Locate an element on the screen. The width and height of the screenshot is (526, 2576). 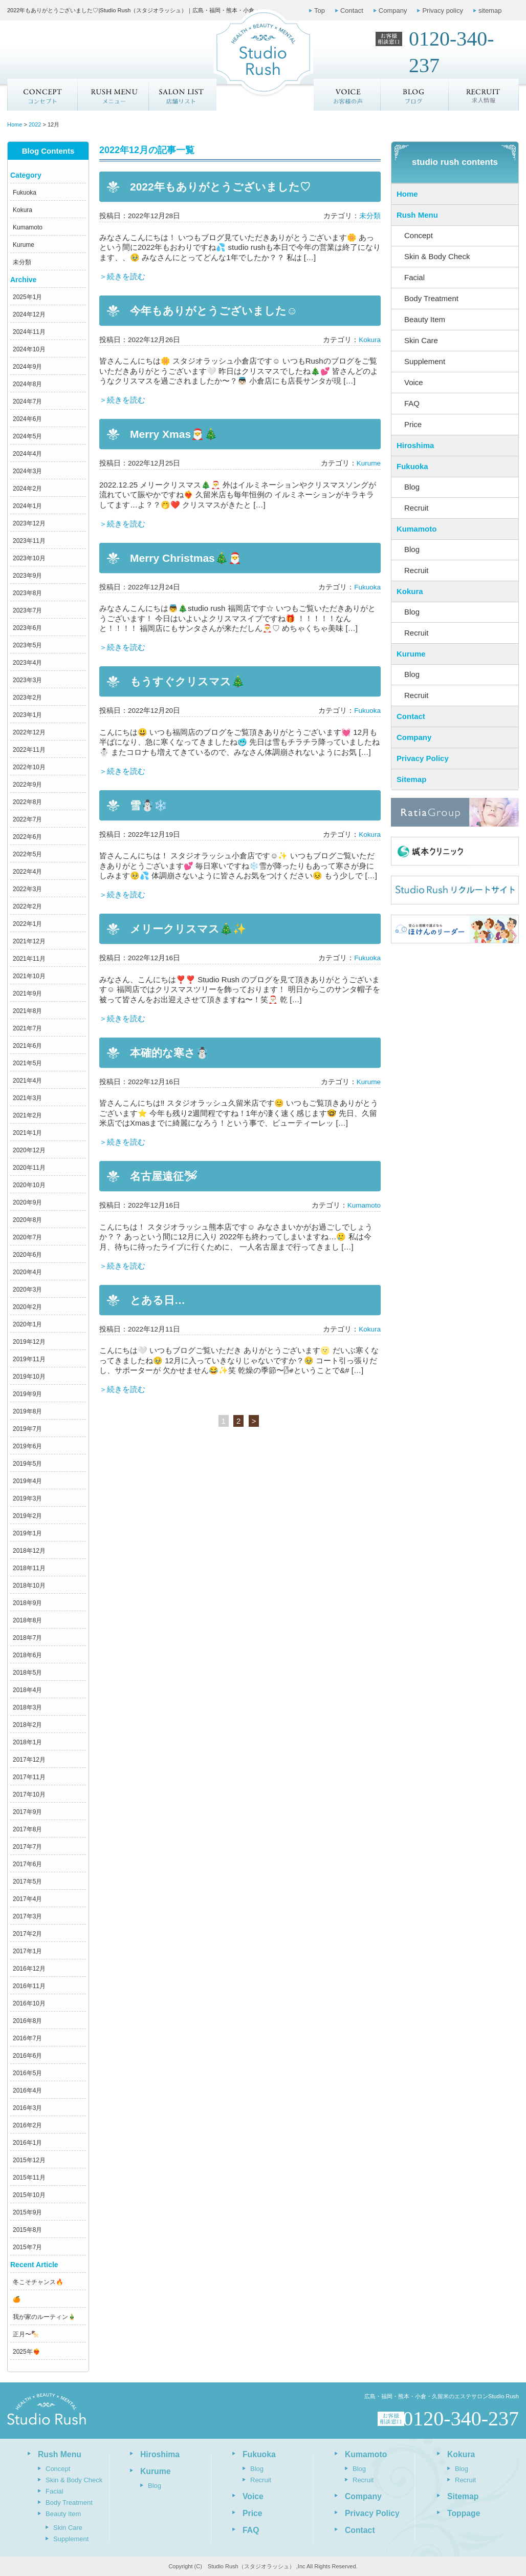
2019年8月 is located at coordinates (27, 1411).